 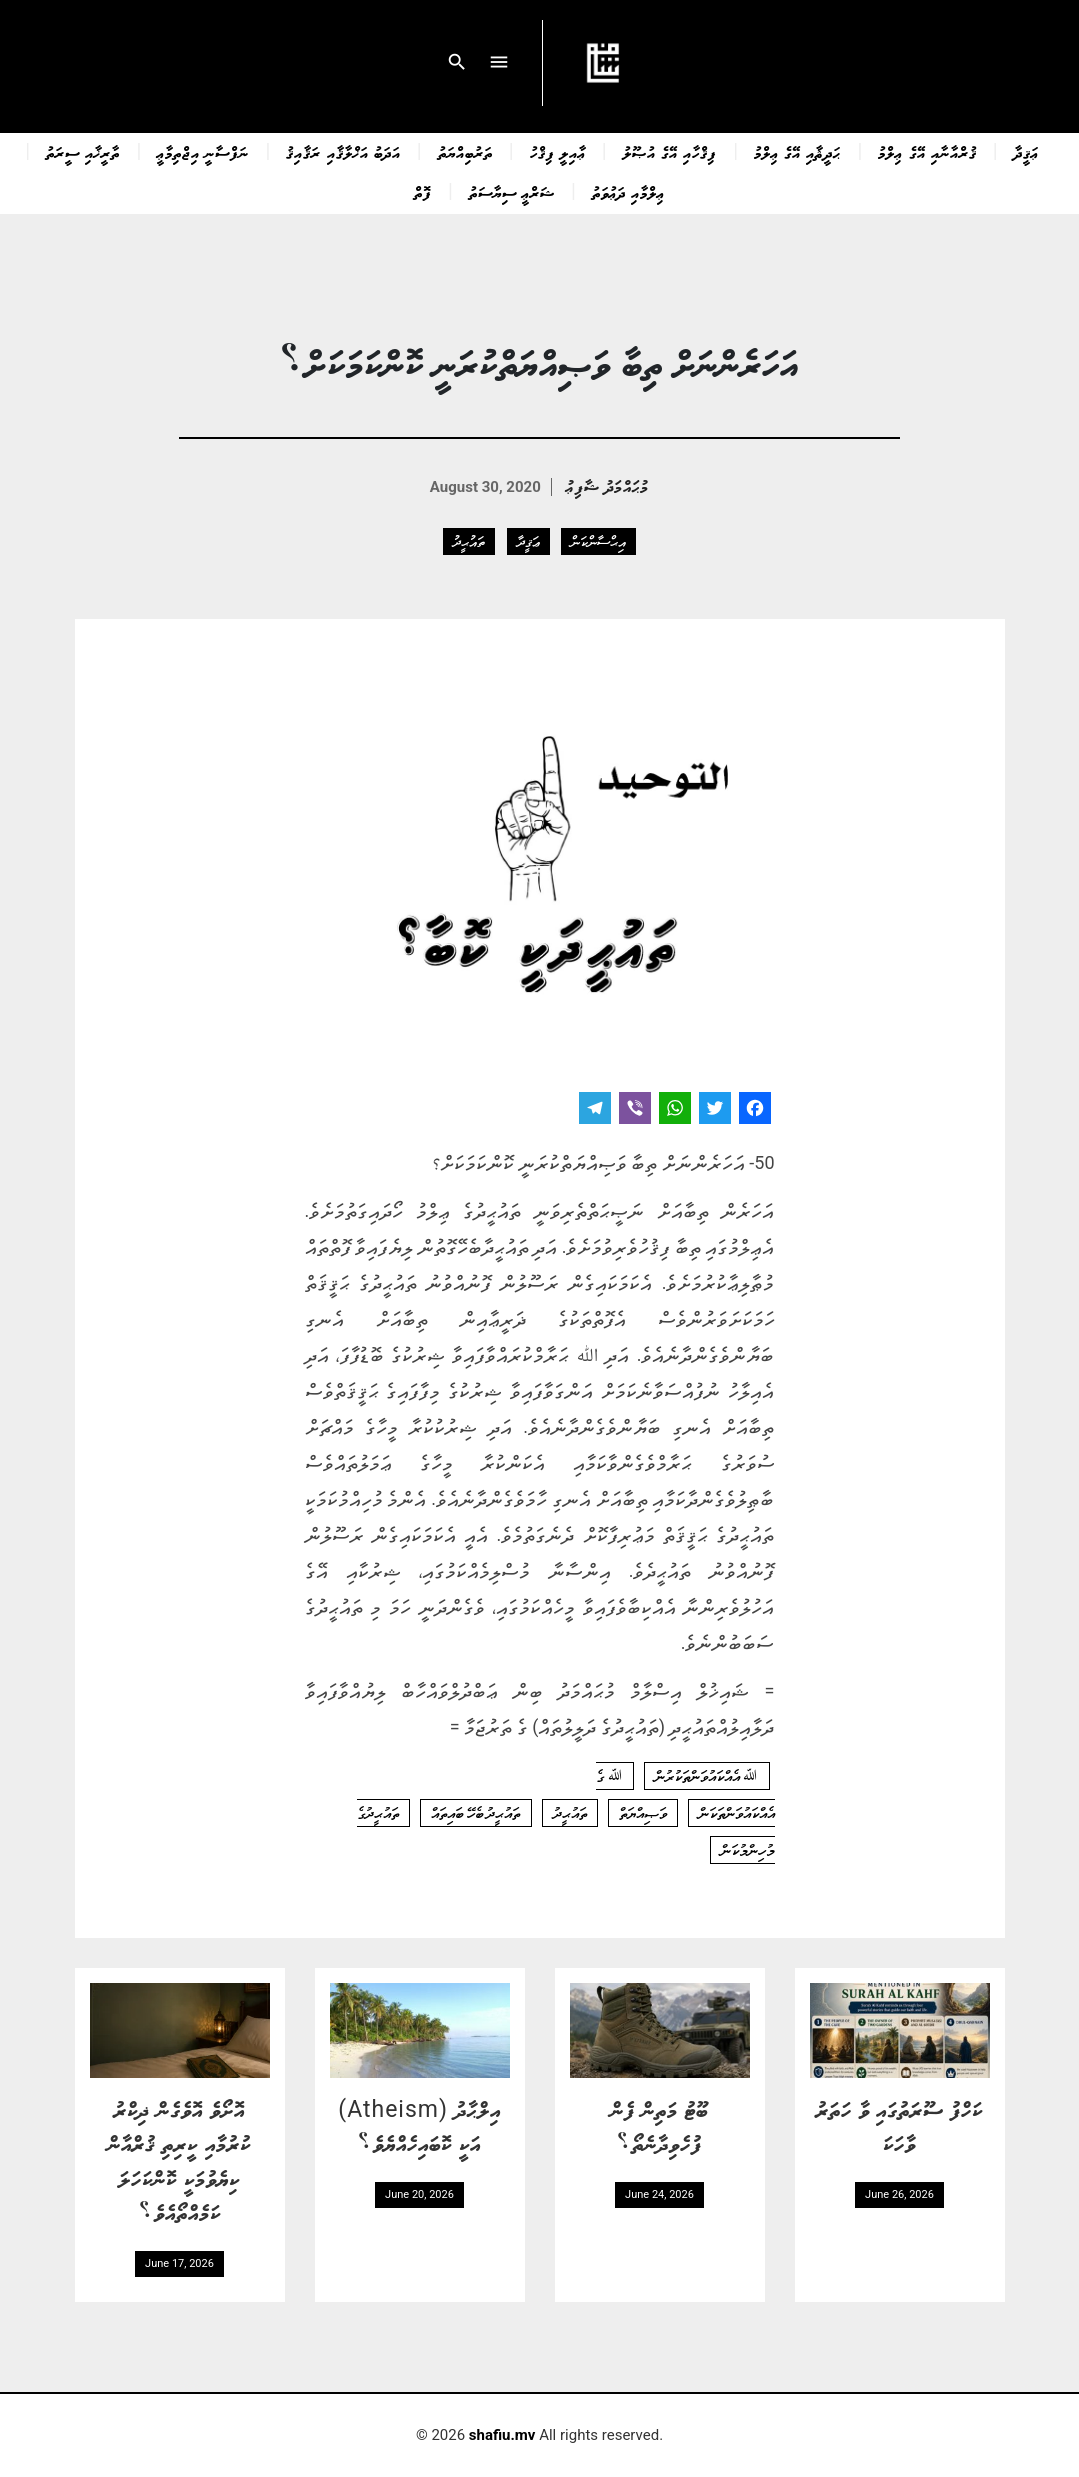 I want to click on shafiu.mv, so click(x=502, y=2435).